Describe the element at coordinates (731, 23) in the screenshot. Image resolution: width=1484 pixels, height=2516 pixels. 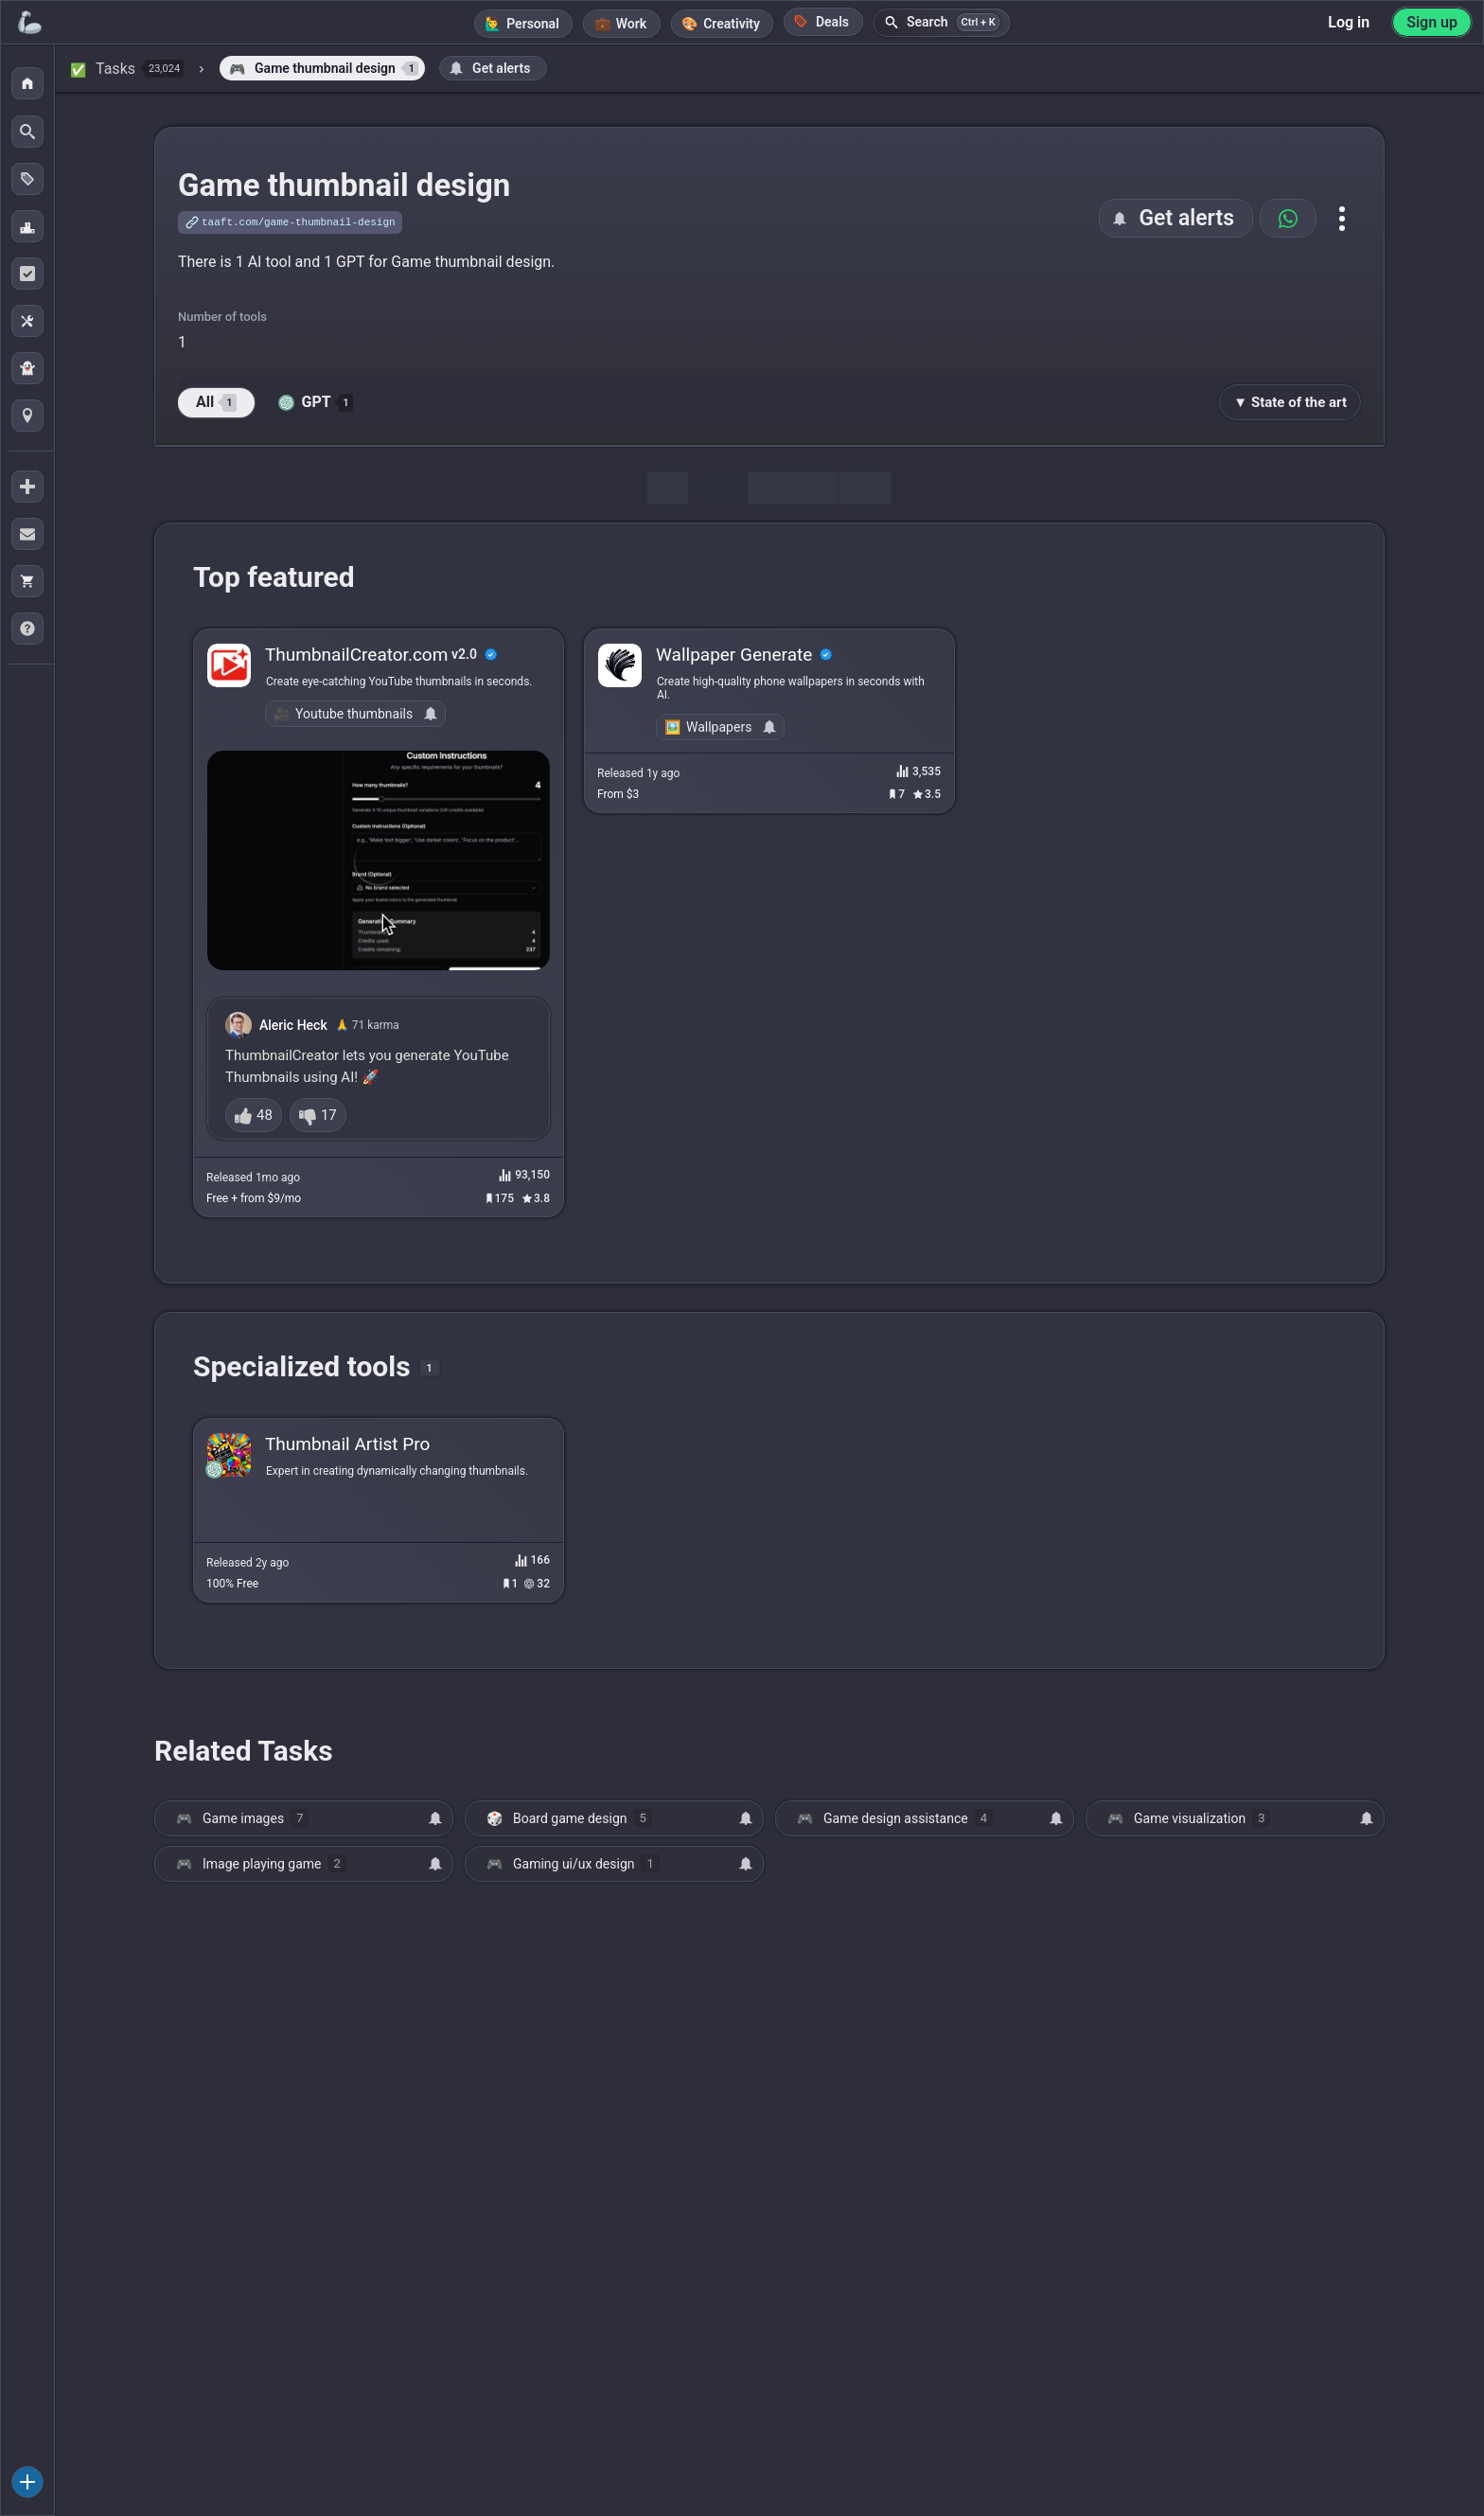
I see `Creativity` at that location.